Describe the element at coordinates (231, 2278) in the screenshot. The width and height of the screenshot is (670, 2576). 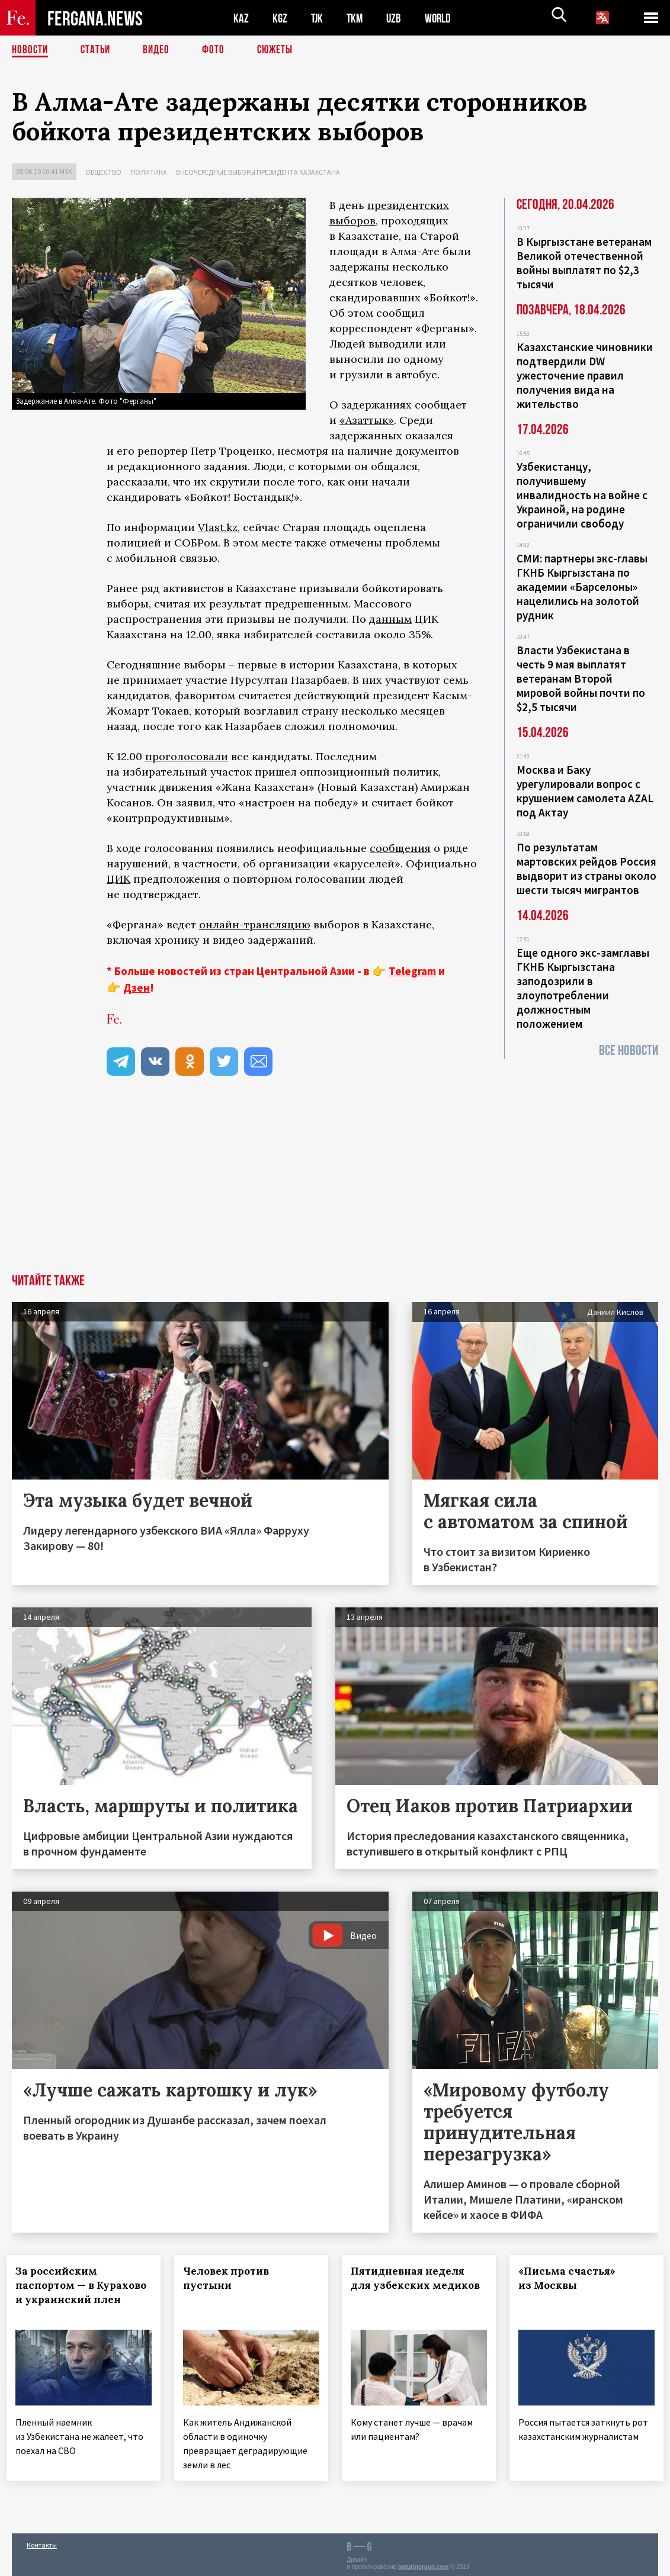
I see `Человек против пустыни` at that location.